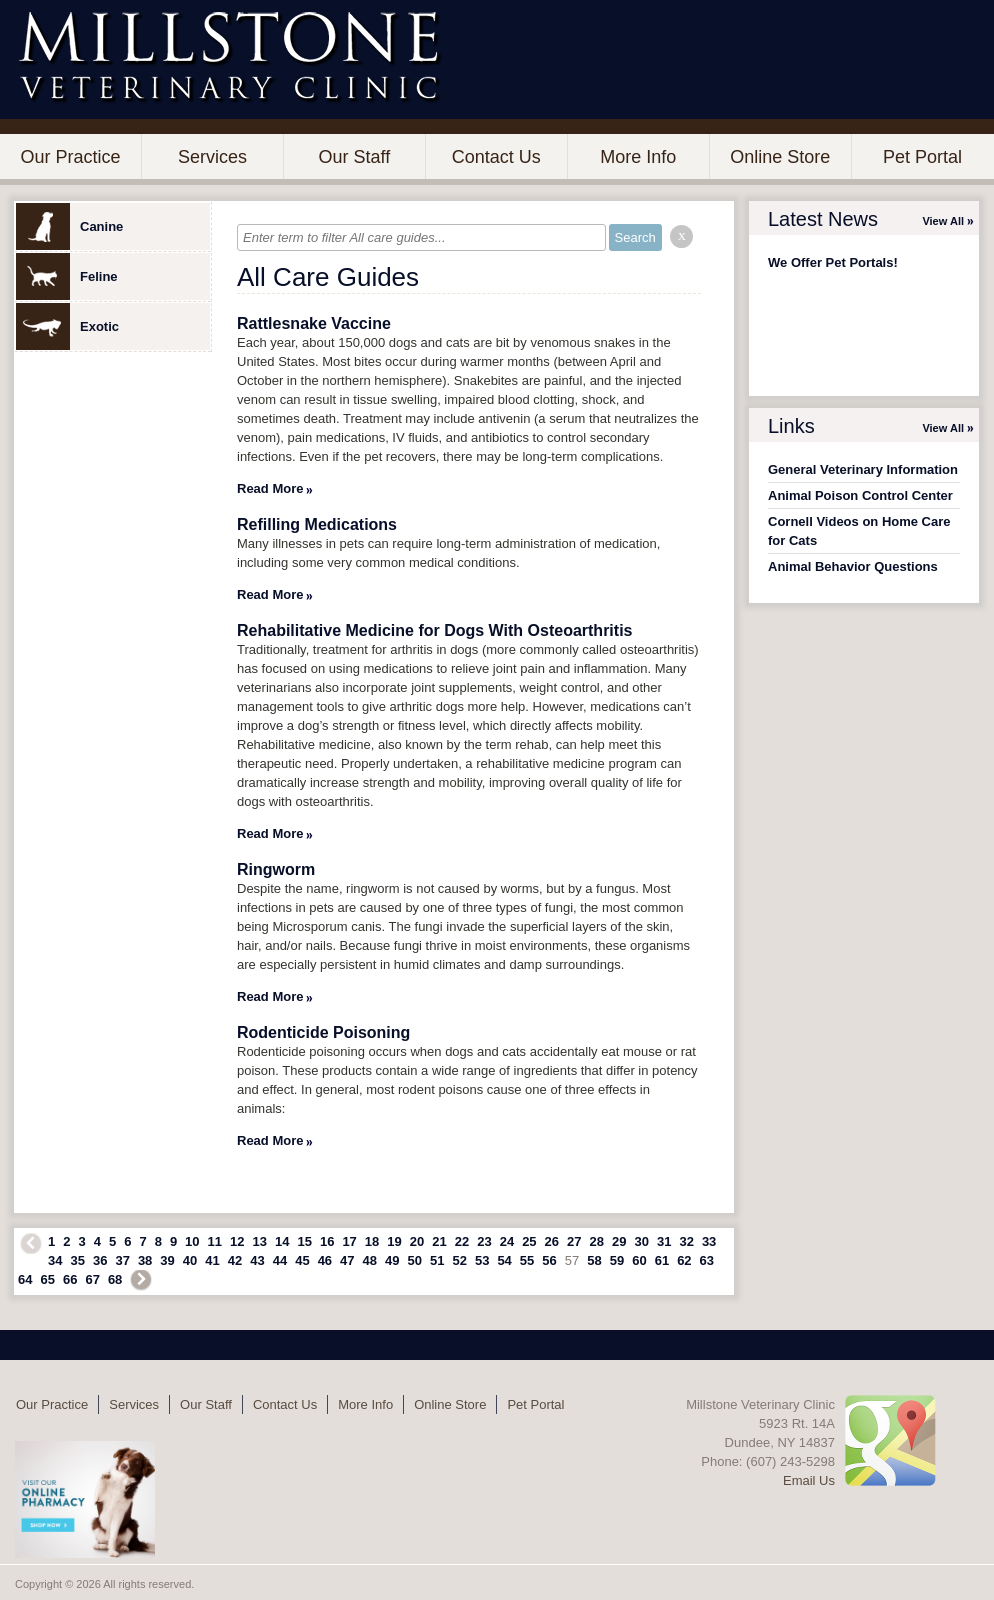 The width and height of the screenshot is (994, 1600). I want to click on 52, so click(459, 1260).